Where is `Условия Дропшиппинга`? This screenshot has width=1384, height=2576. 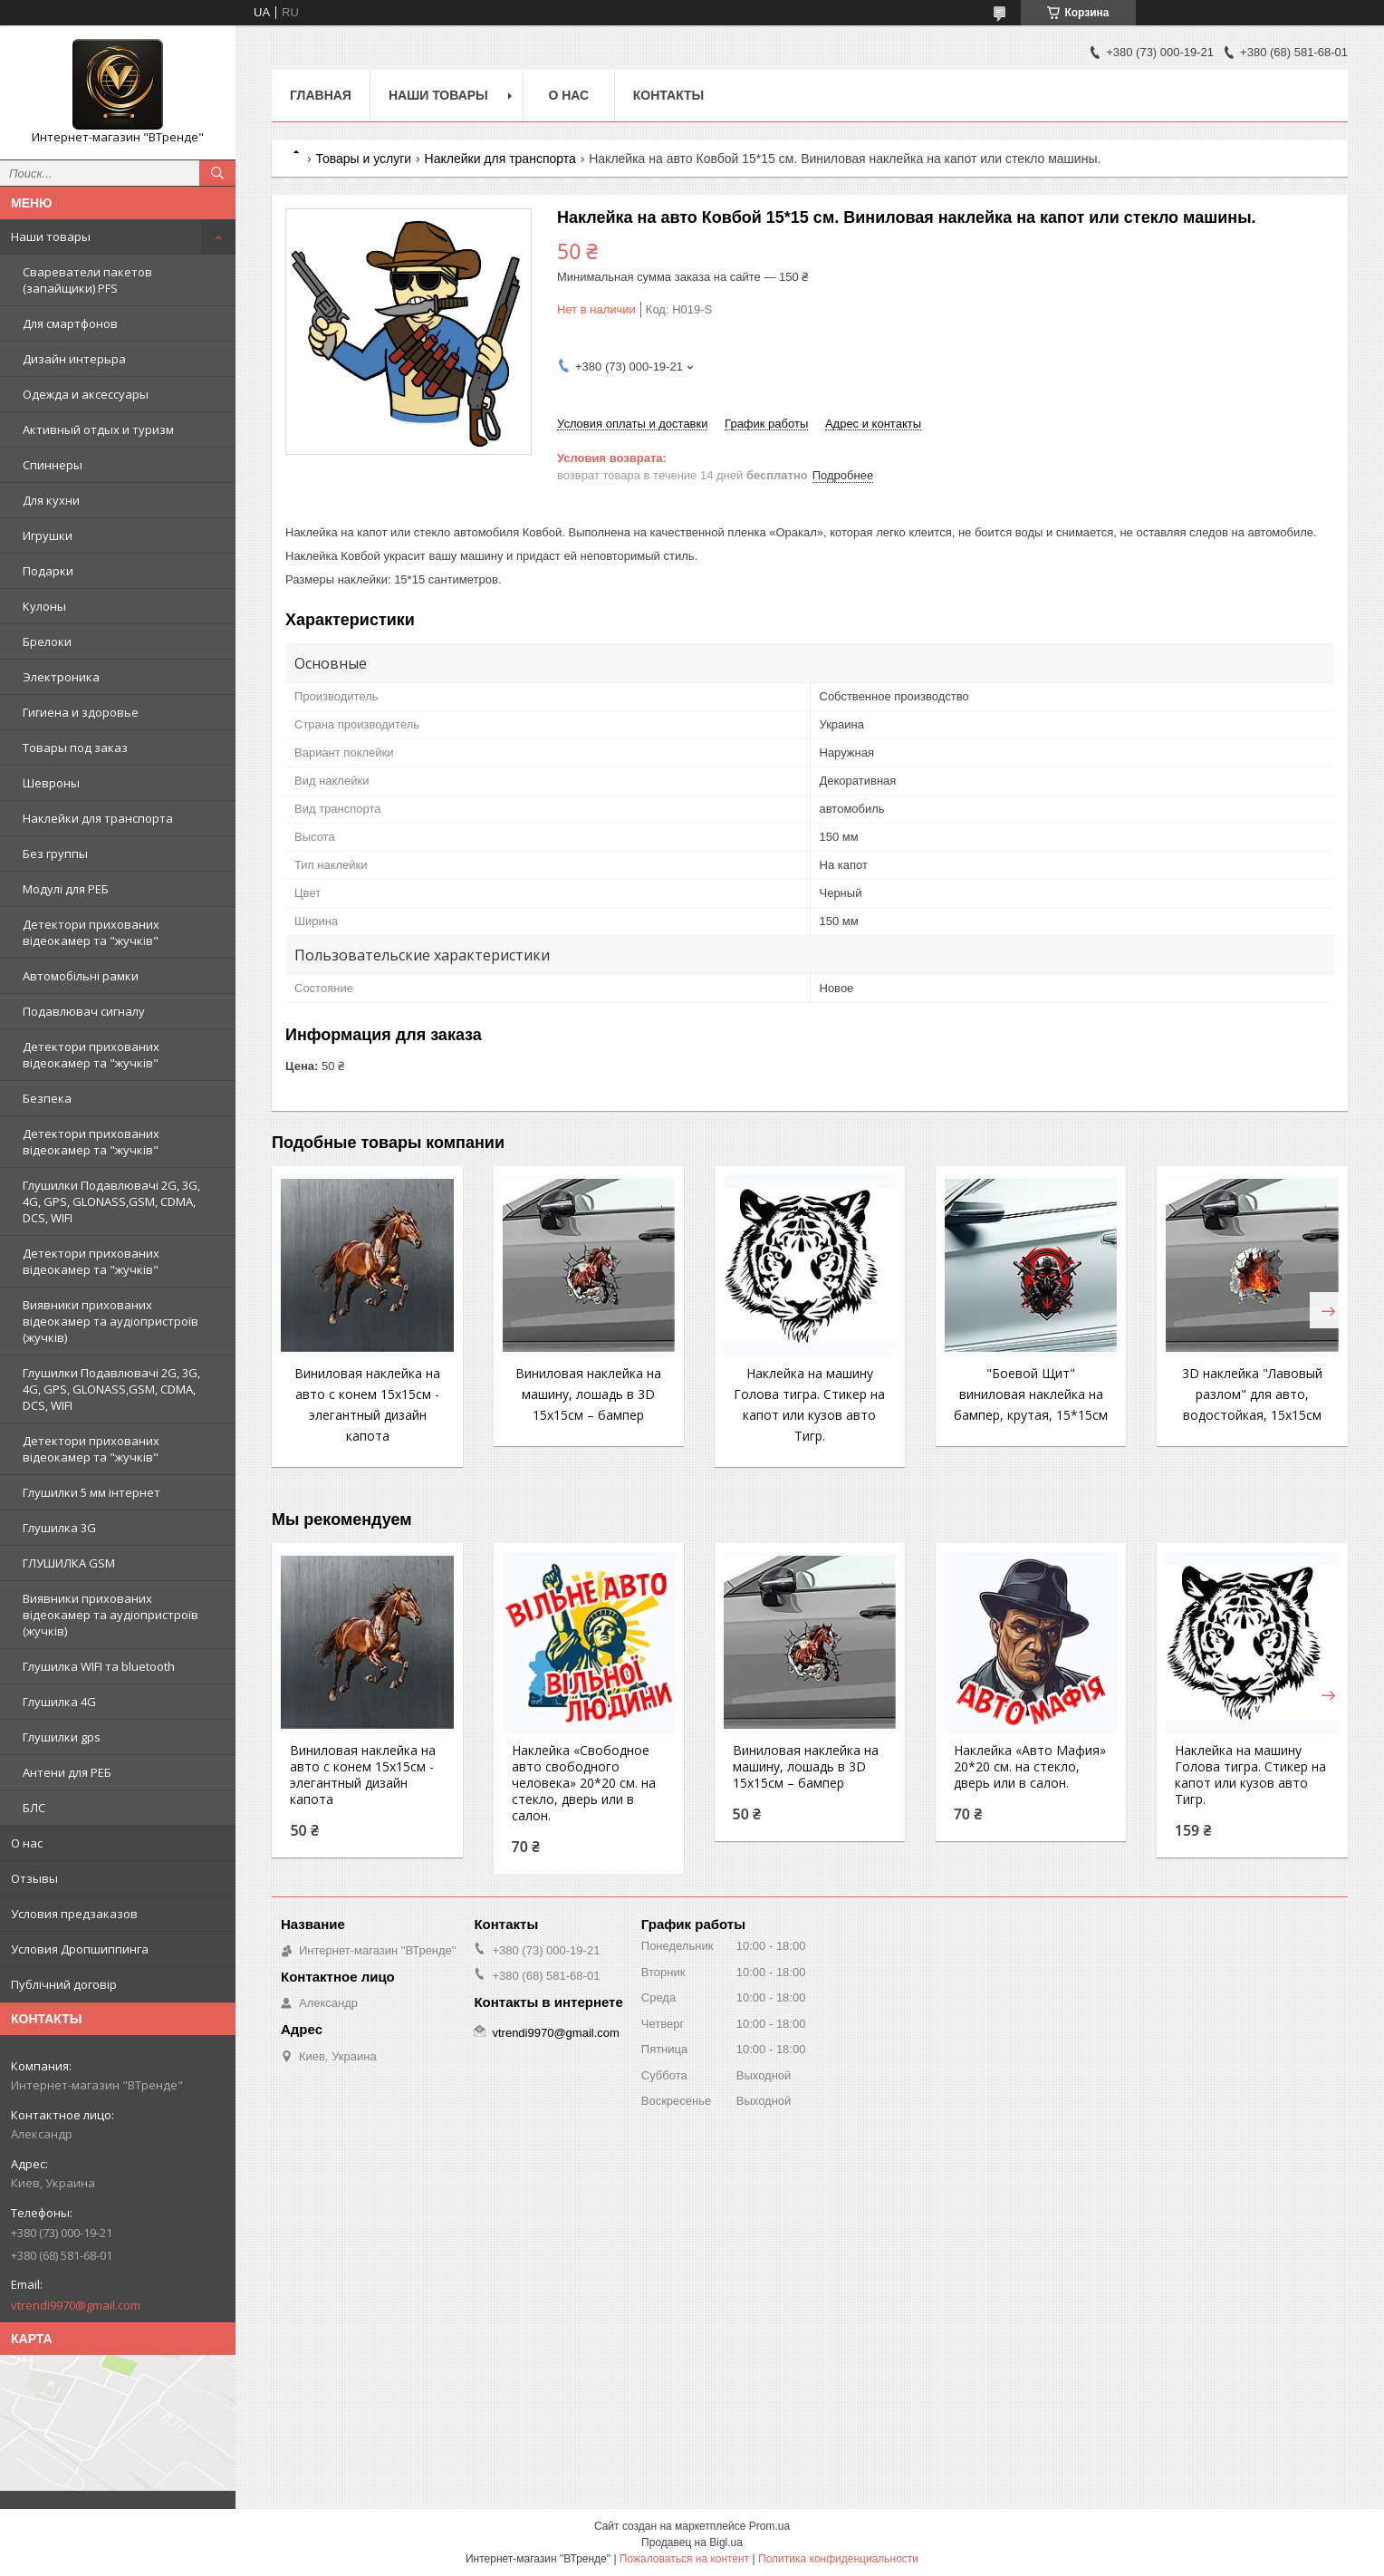 Условия Дропшиппинга is located at coordinates (80, 1949).